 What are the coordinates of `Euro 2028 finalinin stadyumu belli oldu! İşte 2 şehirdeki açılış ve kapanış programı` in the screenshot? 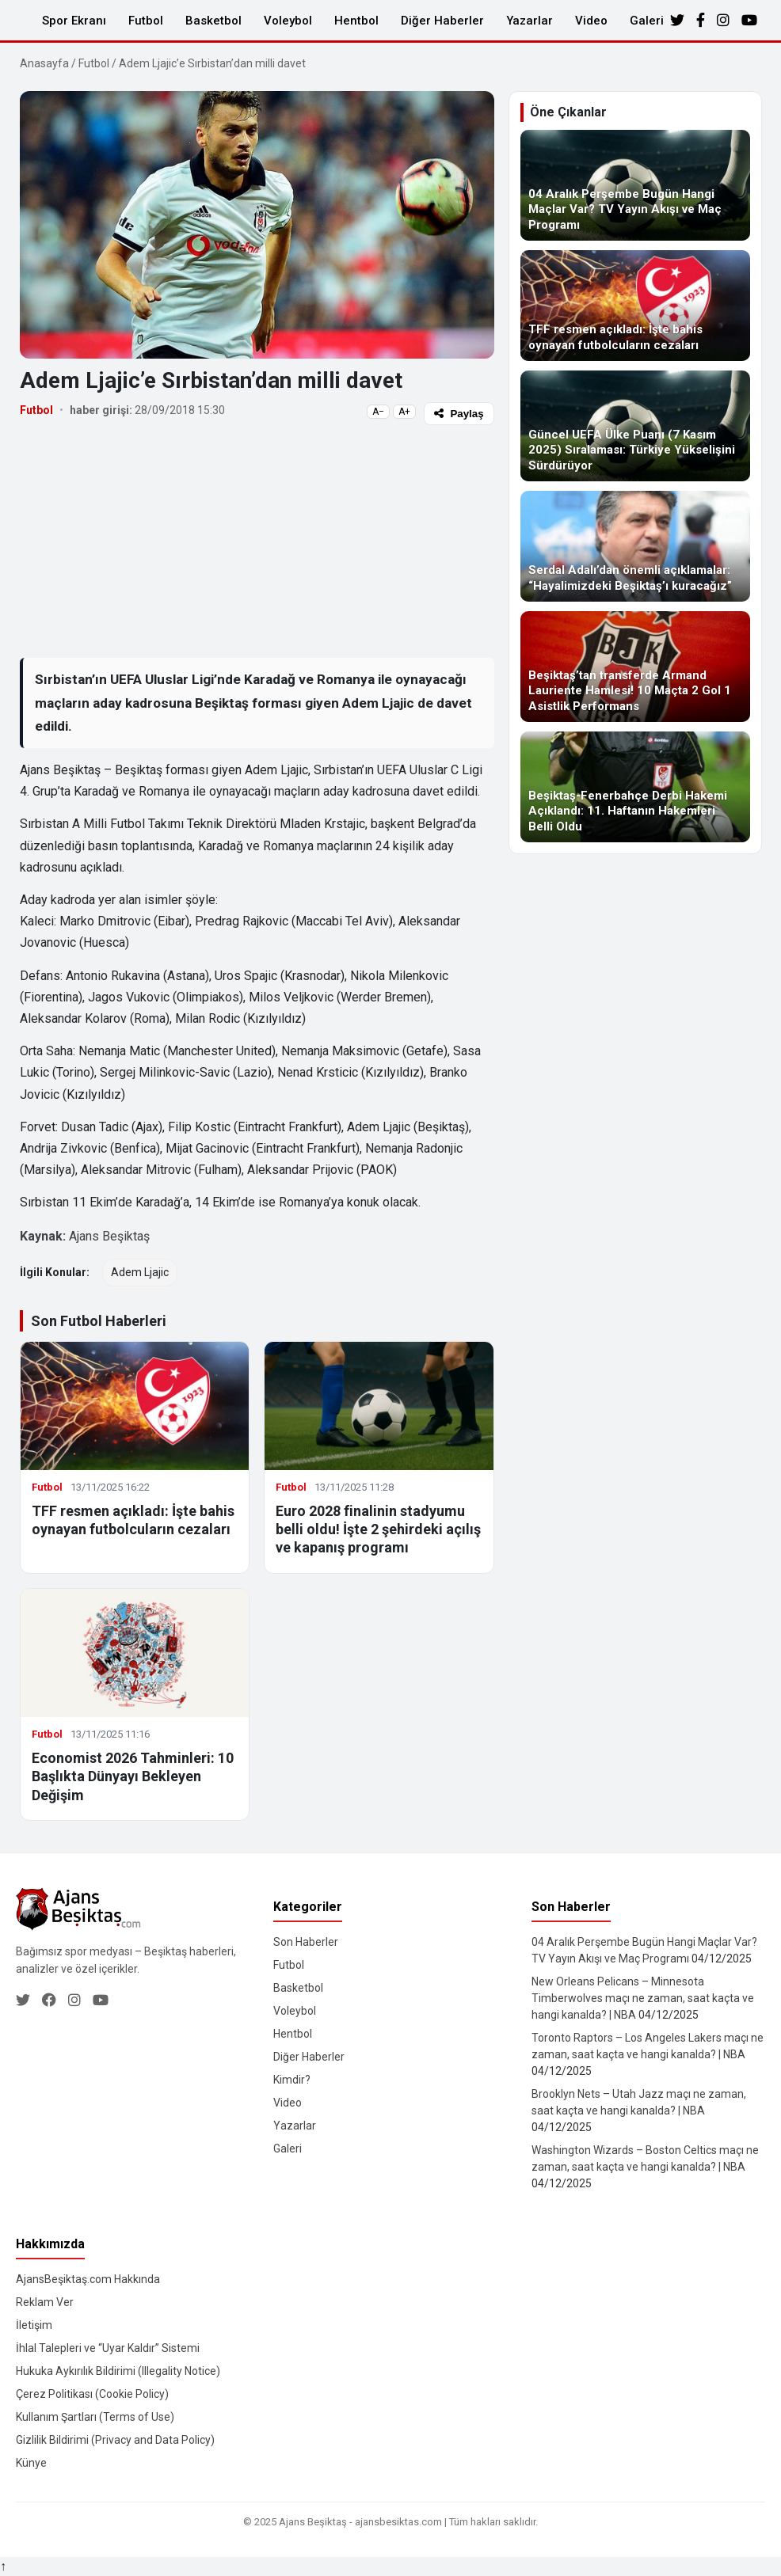 It's located at (378, 1529).